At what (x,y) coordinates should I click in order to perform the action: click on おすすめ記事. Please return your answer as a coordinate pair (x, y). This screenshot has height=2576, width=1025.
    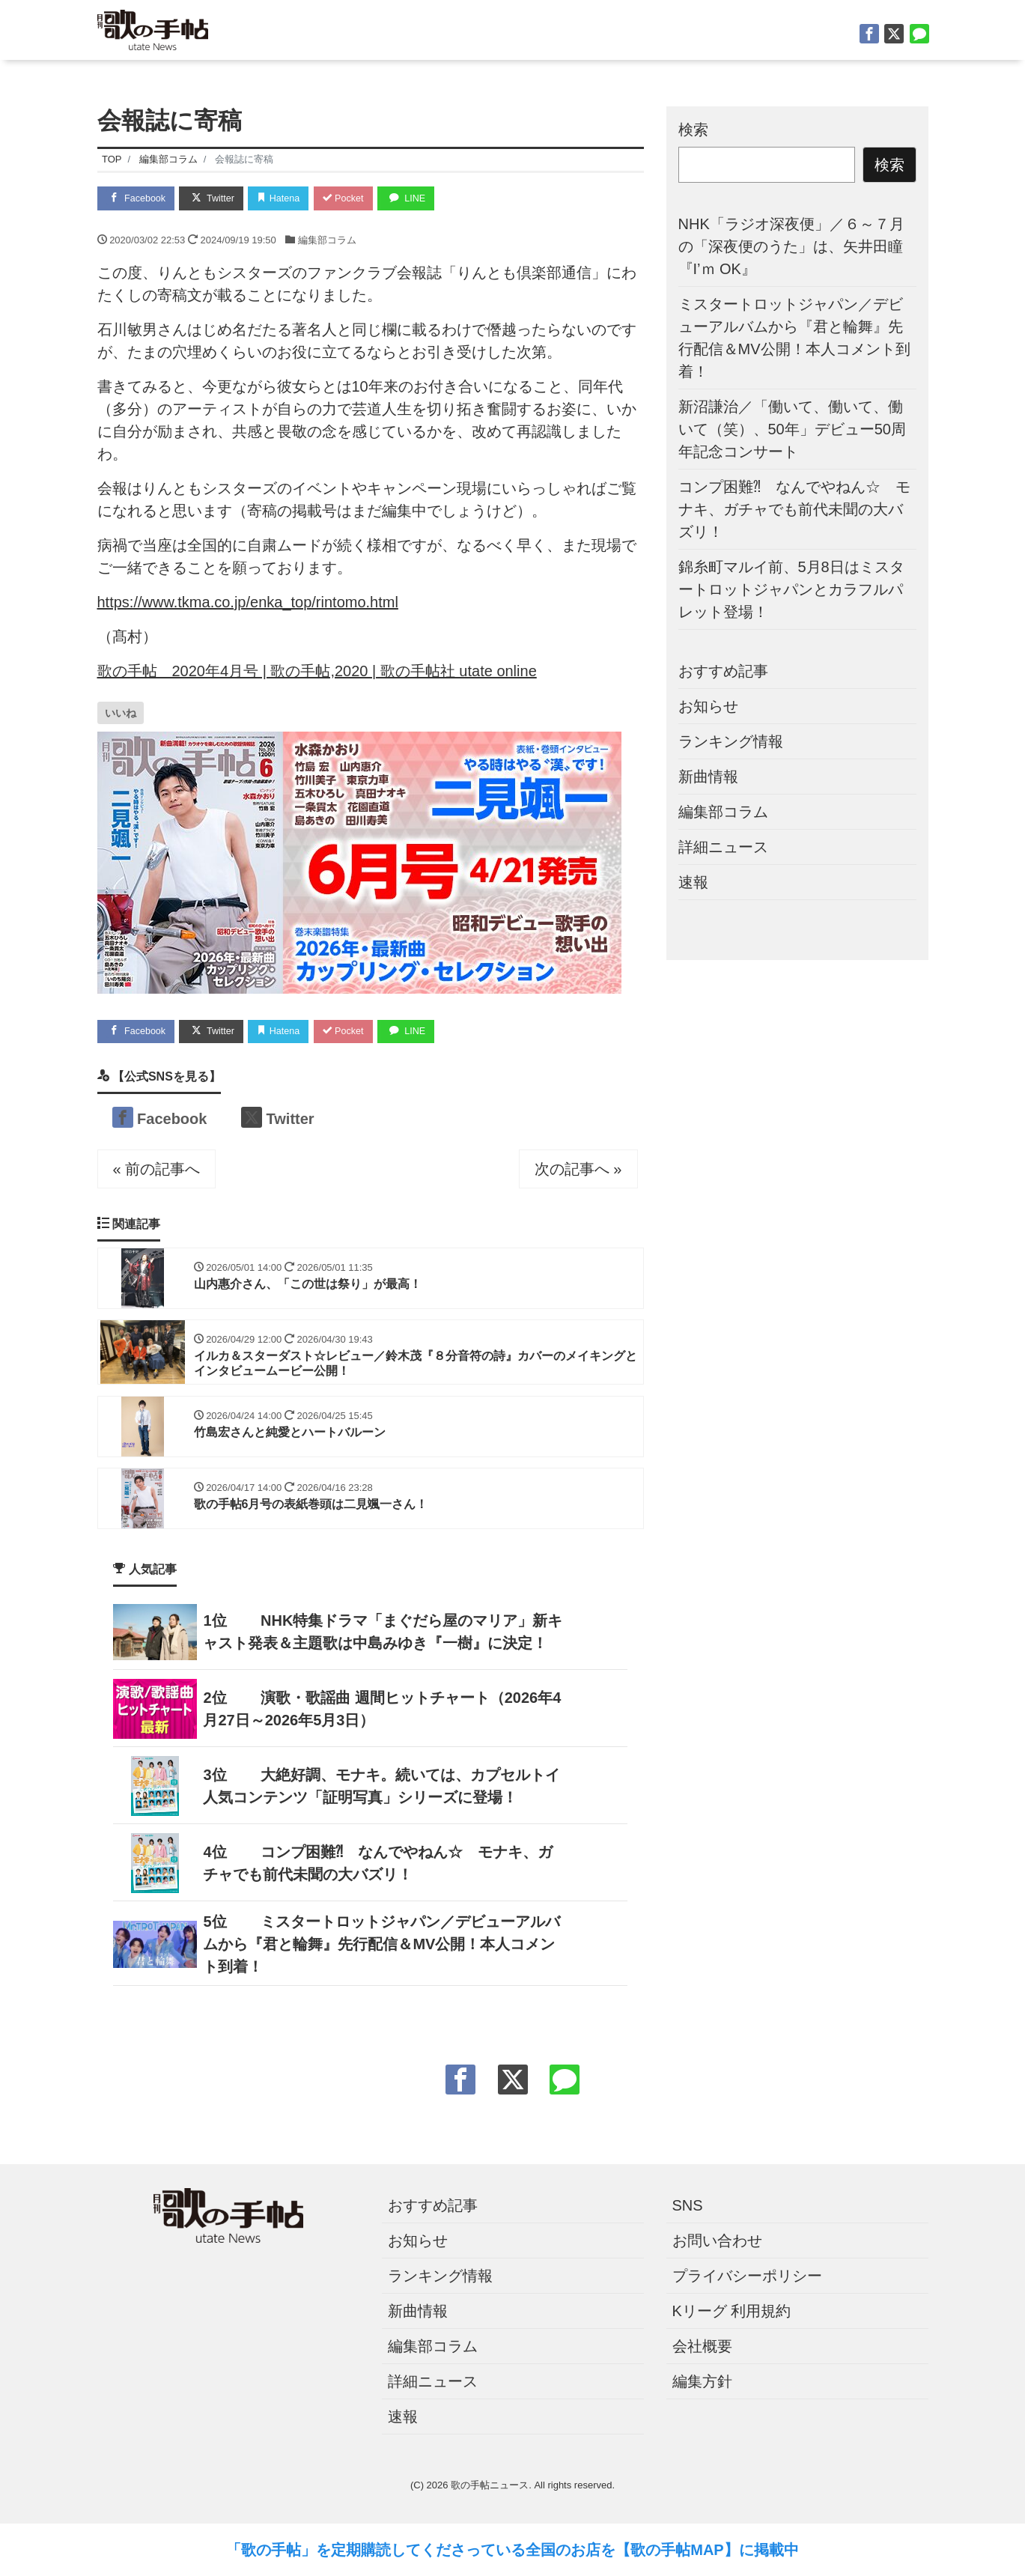
    Looking at the image, I should click on (723, 671).